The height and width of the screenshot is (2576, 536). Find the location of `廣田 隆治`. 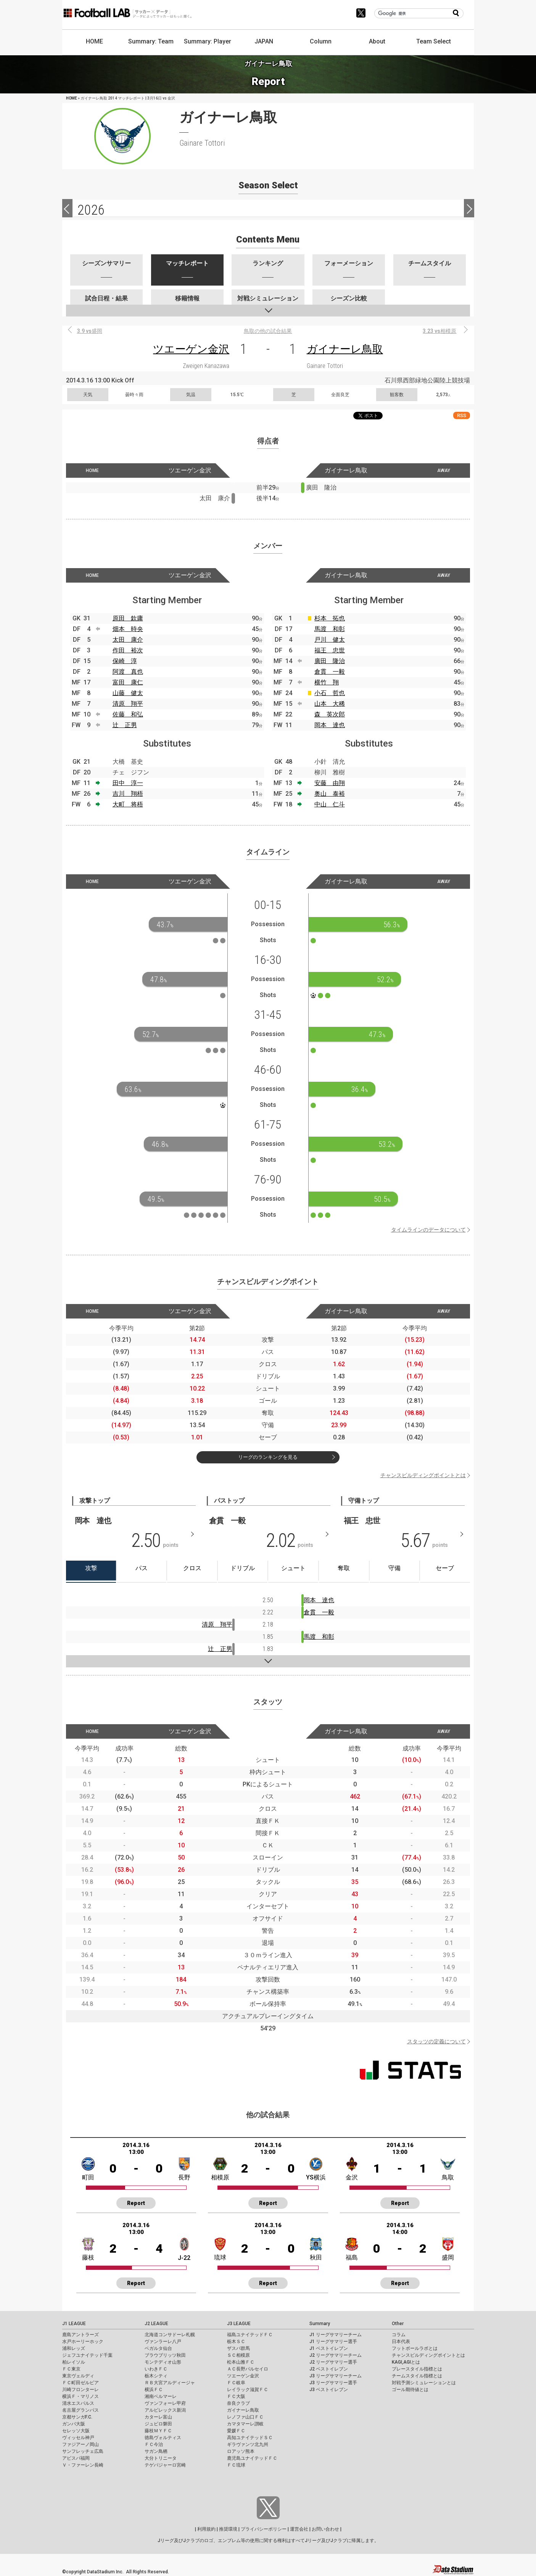

廣田 隆治 is located at coordinates (329, 661).